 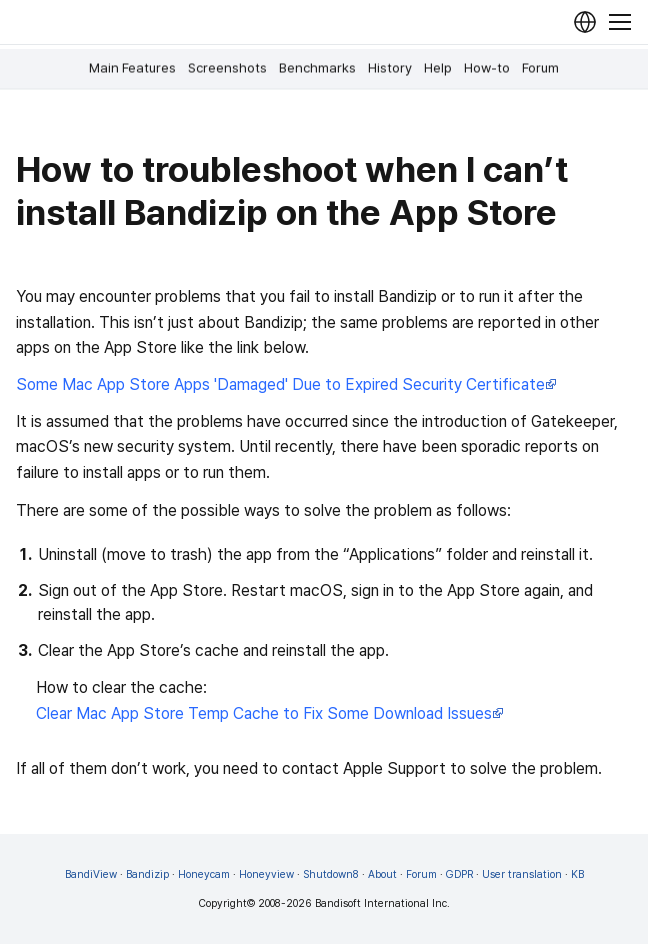 What do you see at coordinates (522, 874) in the screenshot?
I see `User translation` at bounding box center [522, 874].